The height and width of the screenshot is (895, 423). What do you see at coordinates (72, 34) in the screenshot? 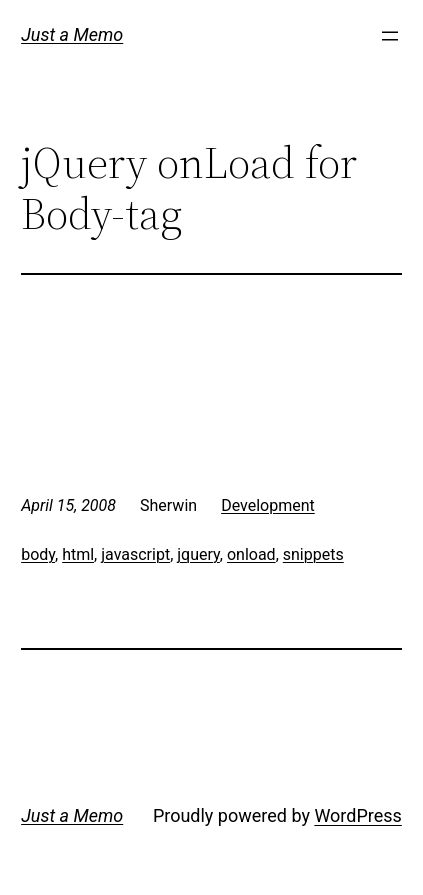
I see `Just a Memo` at bounding box center [72, 34].